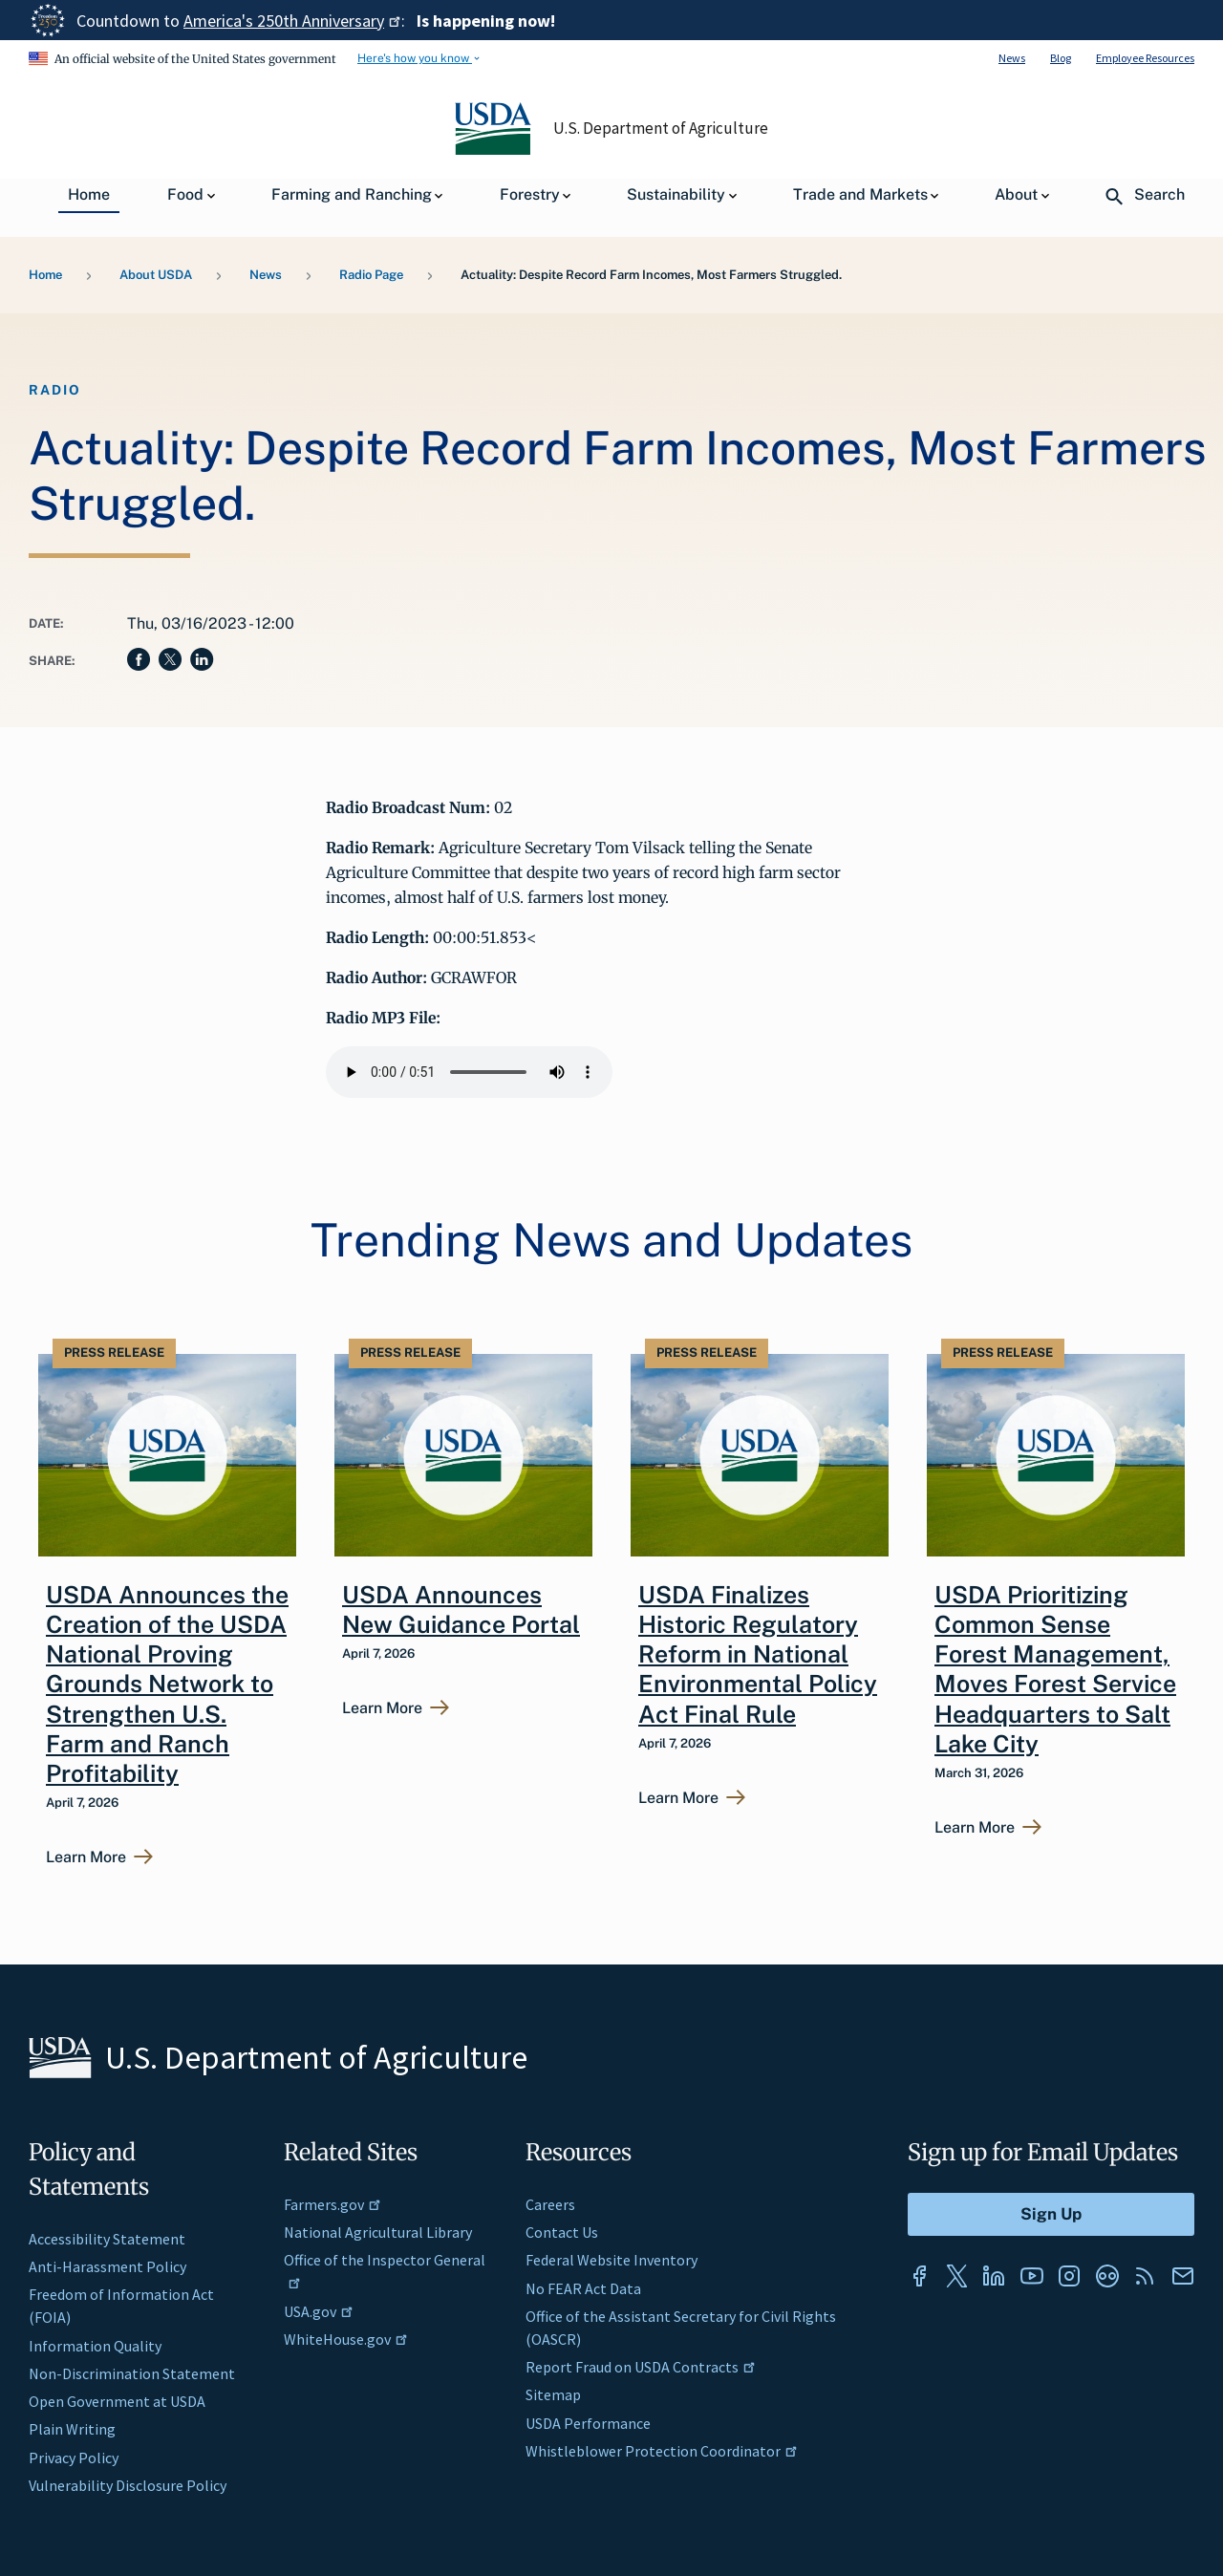 The image size is (1223, 2576). Describe the element at coordinates (611, 2259) in the screenshot. I see `Federal Website Inventory` at that location.